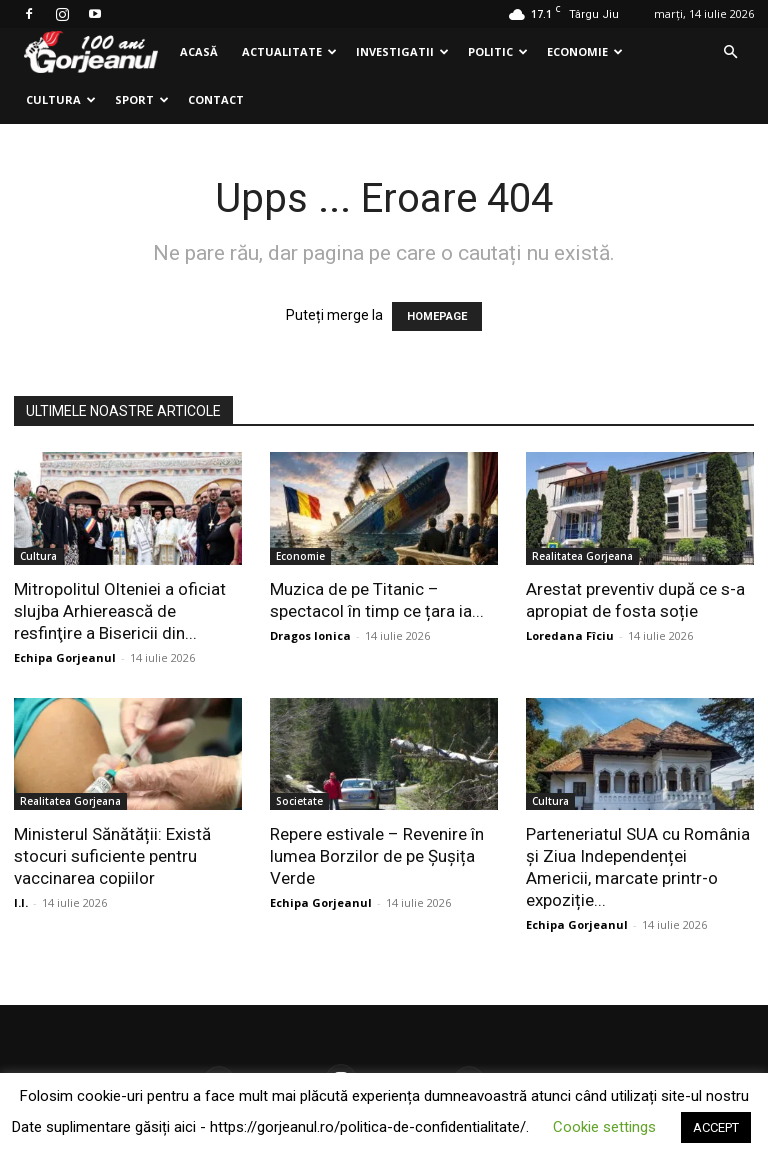 This screenshot has height=1160, width=768. I want to click on Acasă, so click(199, 51).